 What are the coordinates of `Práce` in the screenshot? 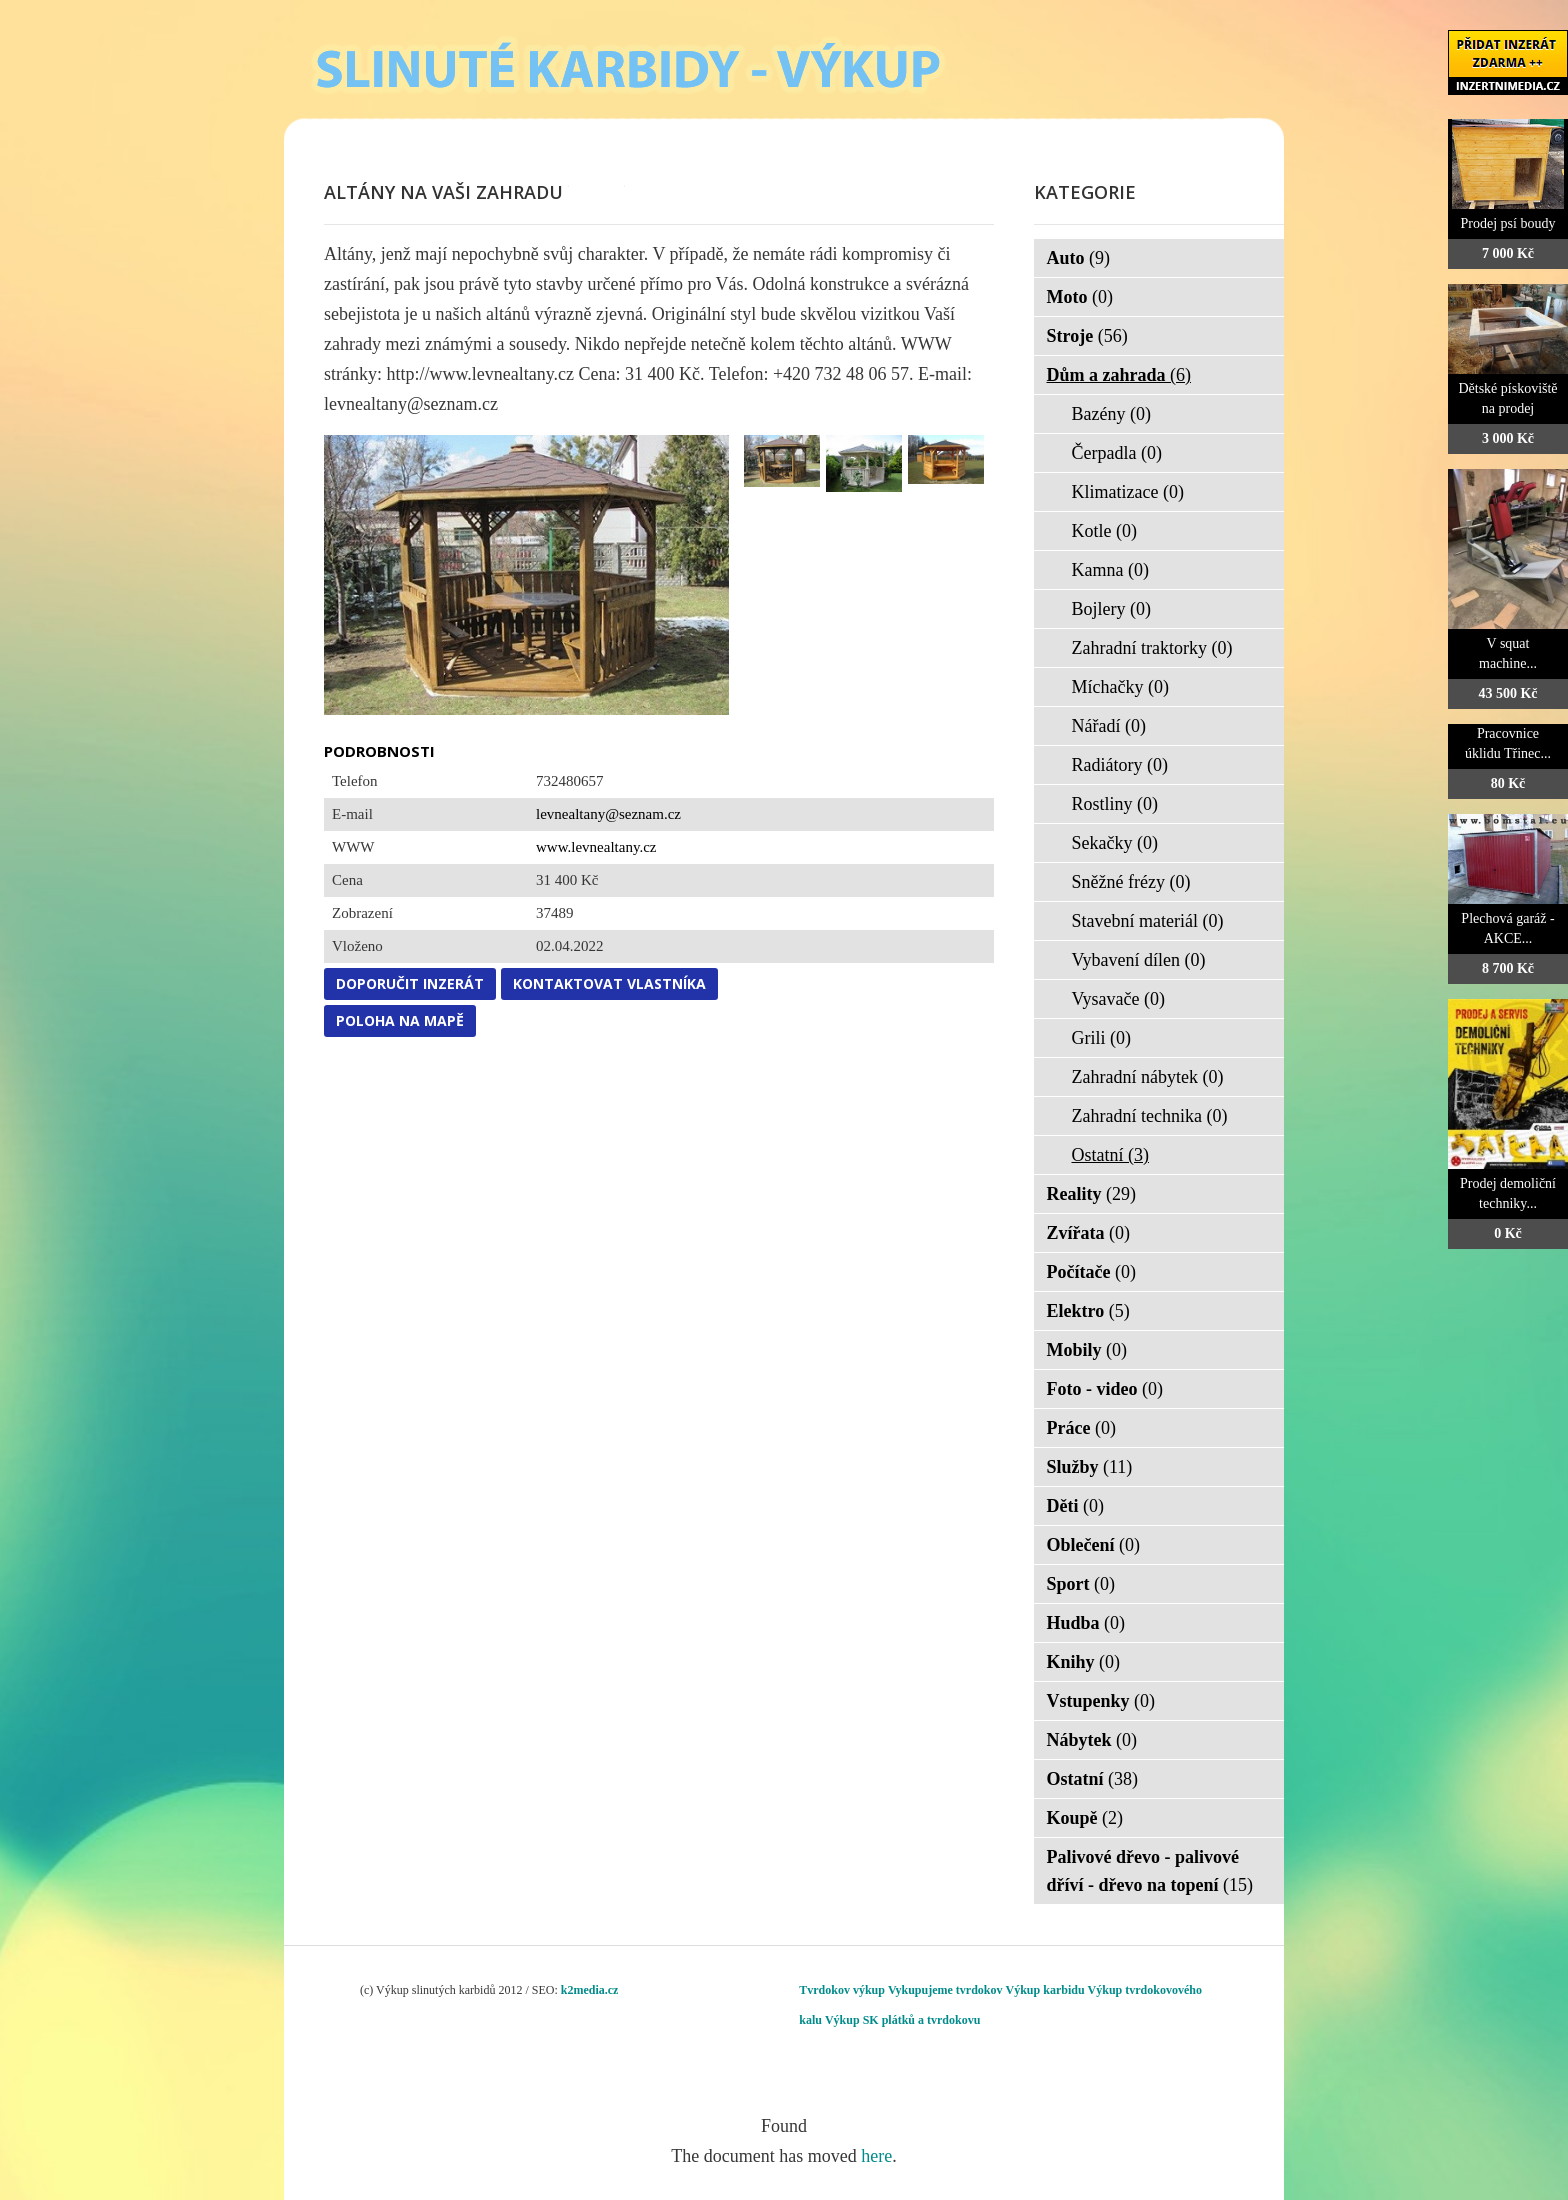 It's located at (1081, 1428).